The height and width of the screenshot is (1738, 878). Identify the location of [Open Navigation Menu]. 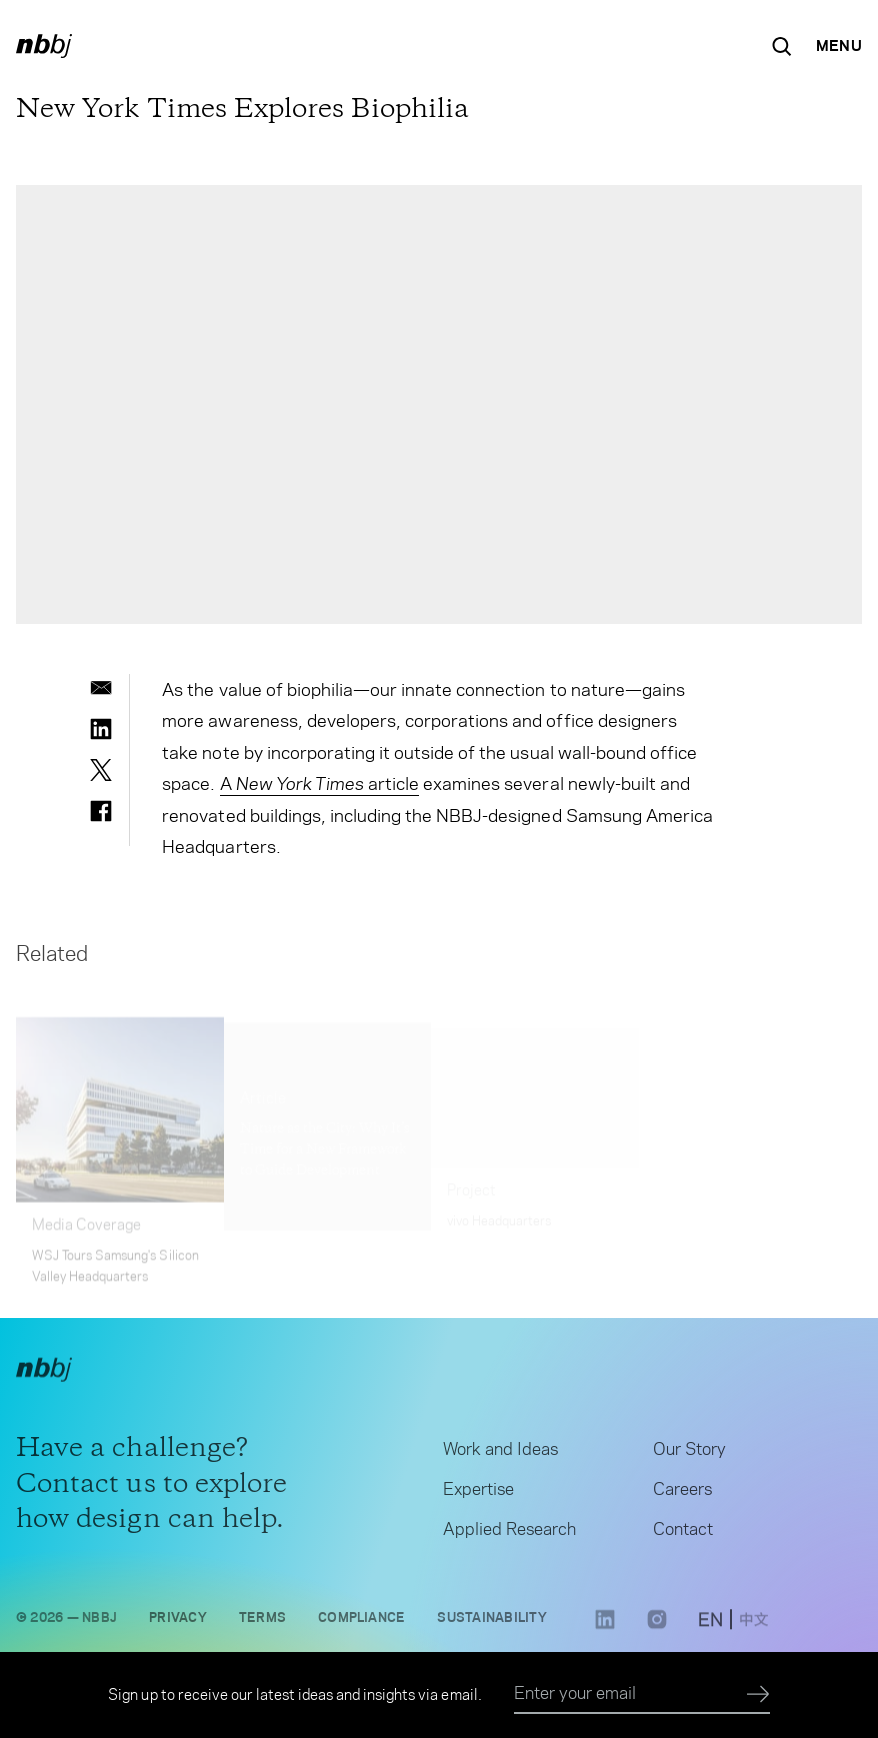
(839, 46).